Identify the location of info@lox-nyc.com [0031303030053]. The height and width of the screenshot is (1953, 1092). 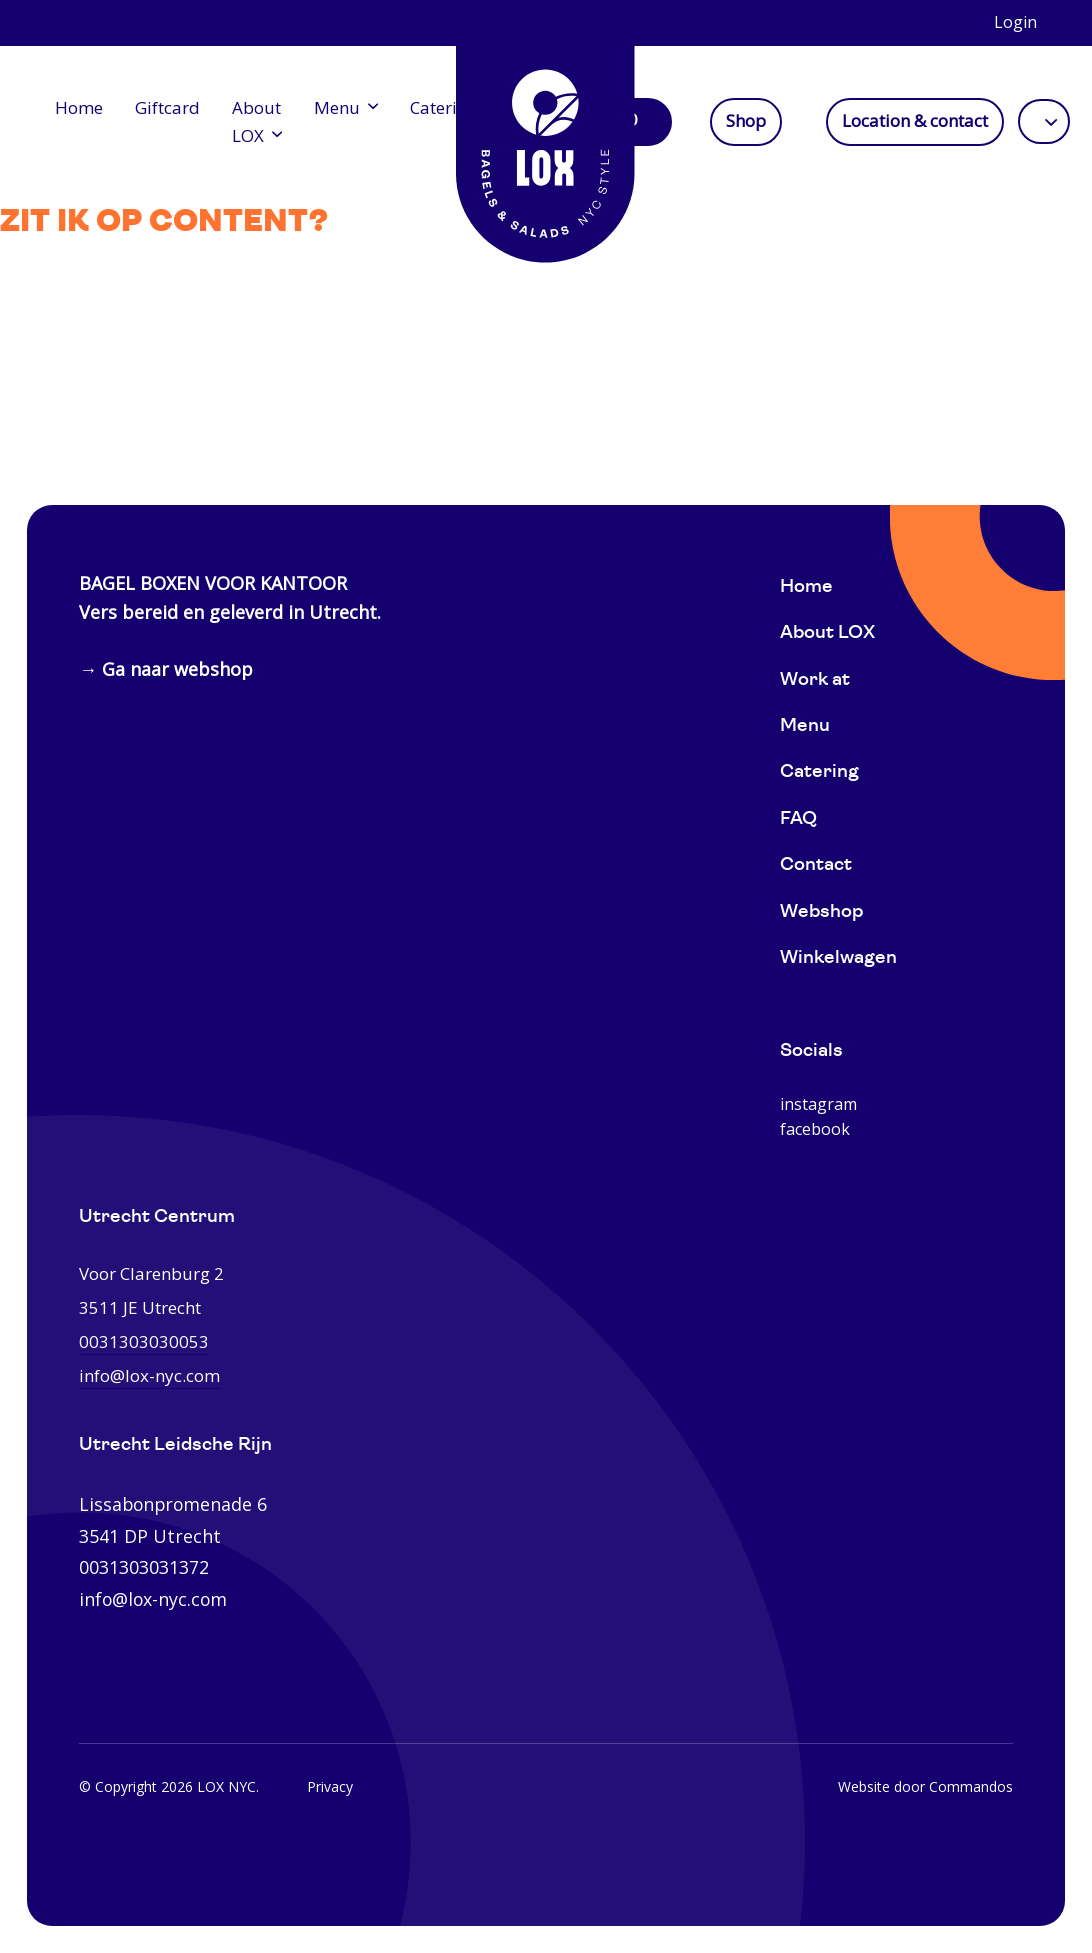
(149, 1375).